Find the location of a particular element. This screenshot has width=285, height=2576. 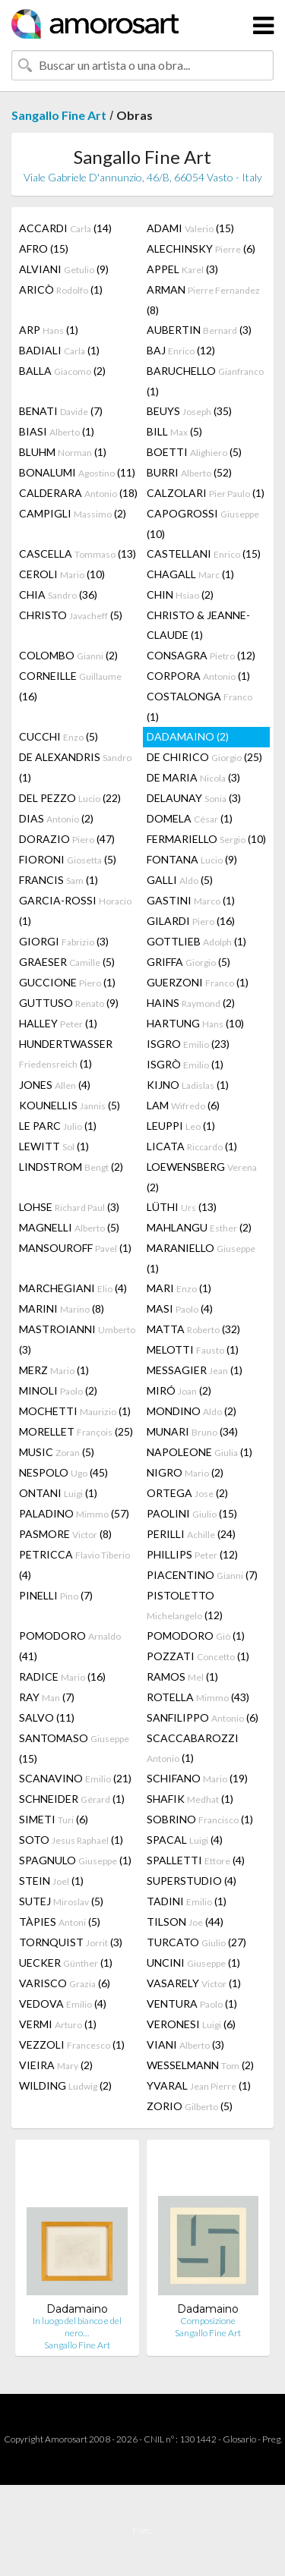

YVARAL (1) is located at coordinates (199, 2085).